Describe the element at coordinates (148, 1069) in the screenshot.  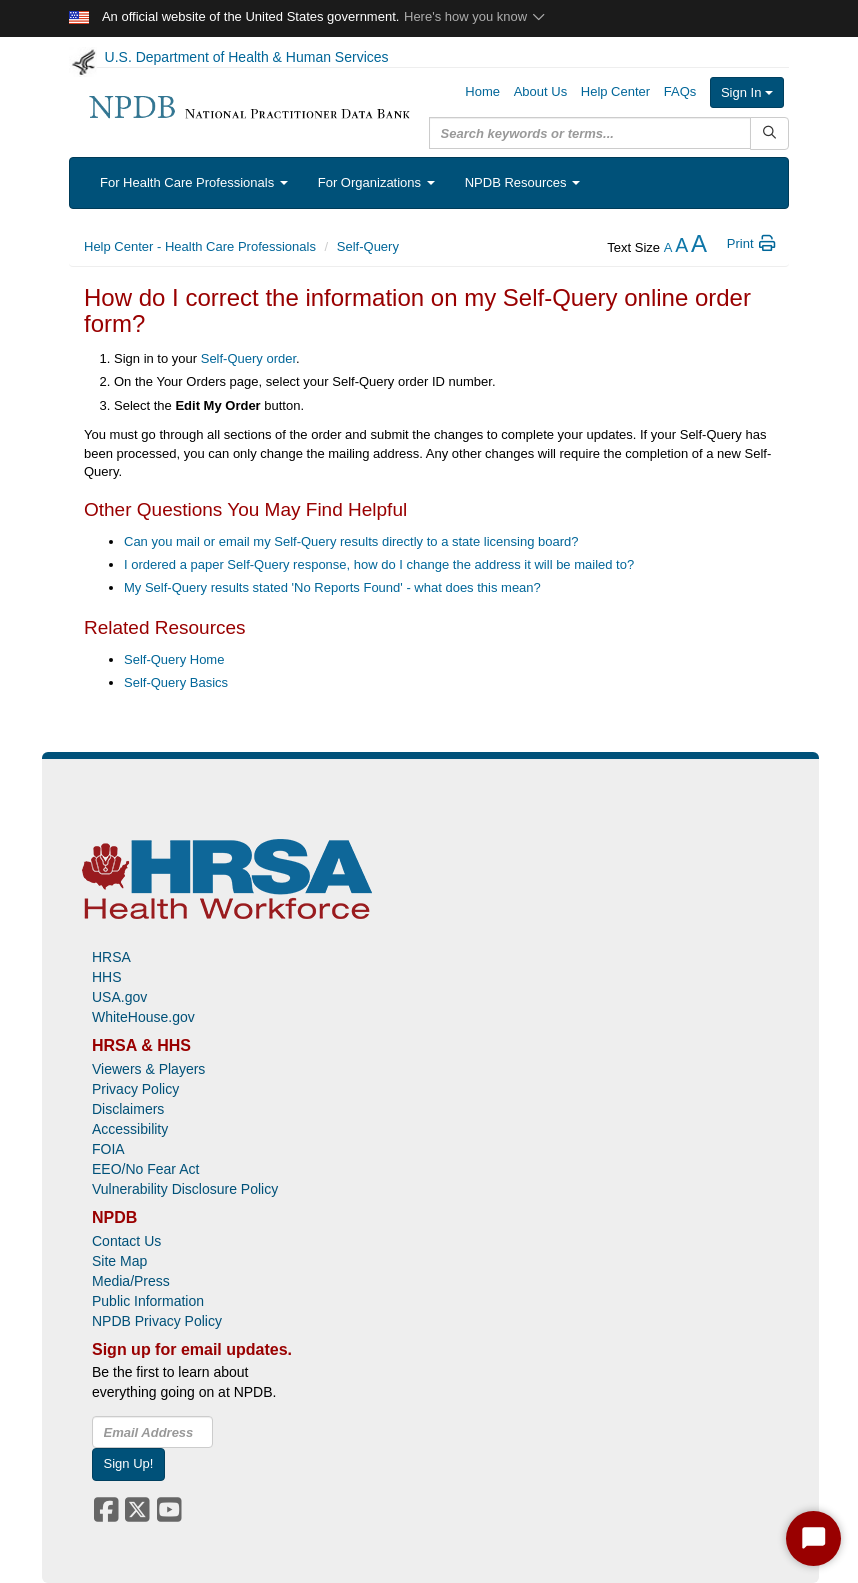
I see `Viewers & Players` at that location.